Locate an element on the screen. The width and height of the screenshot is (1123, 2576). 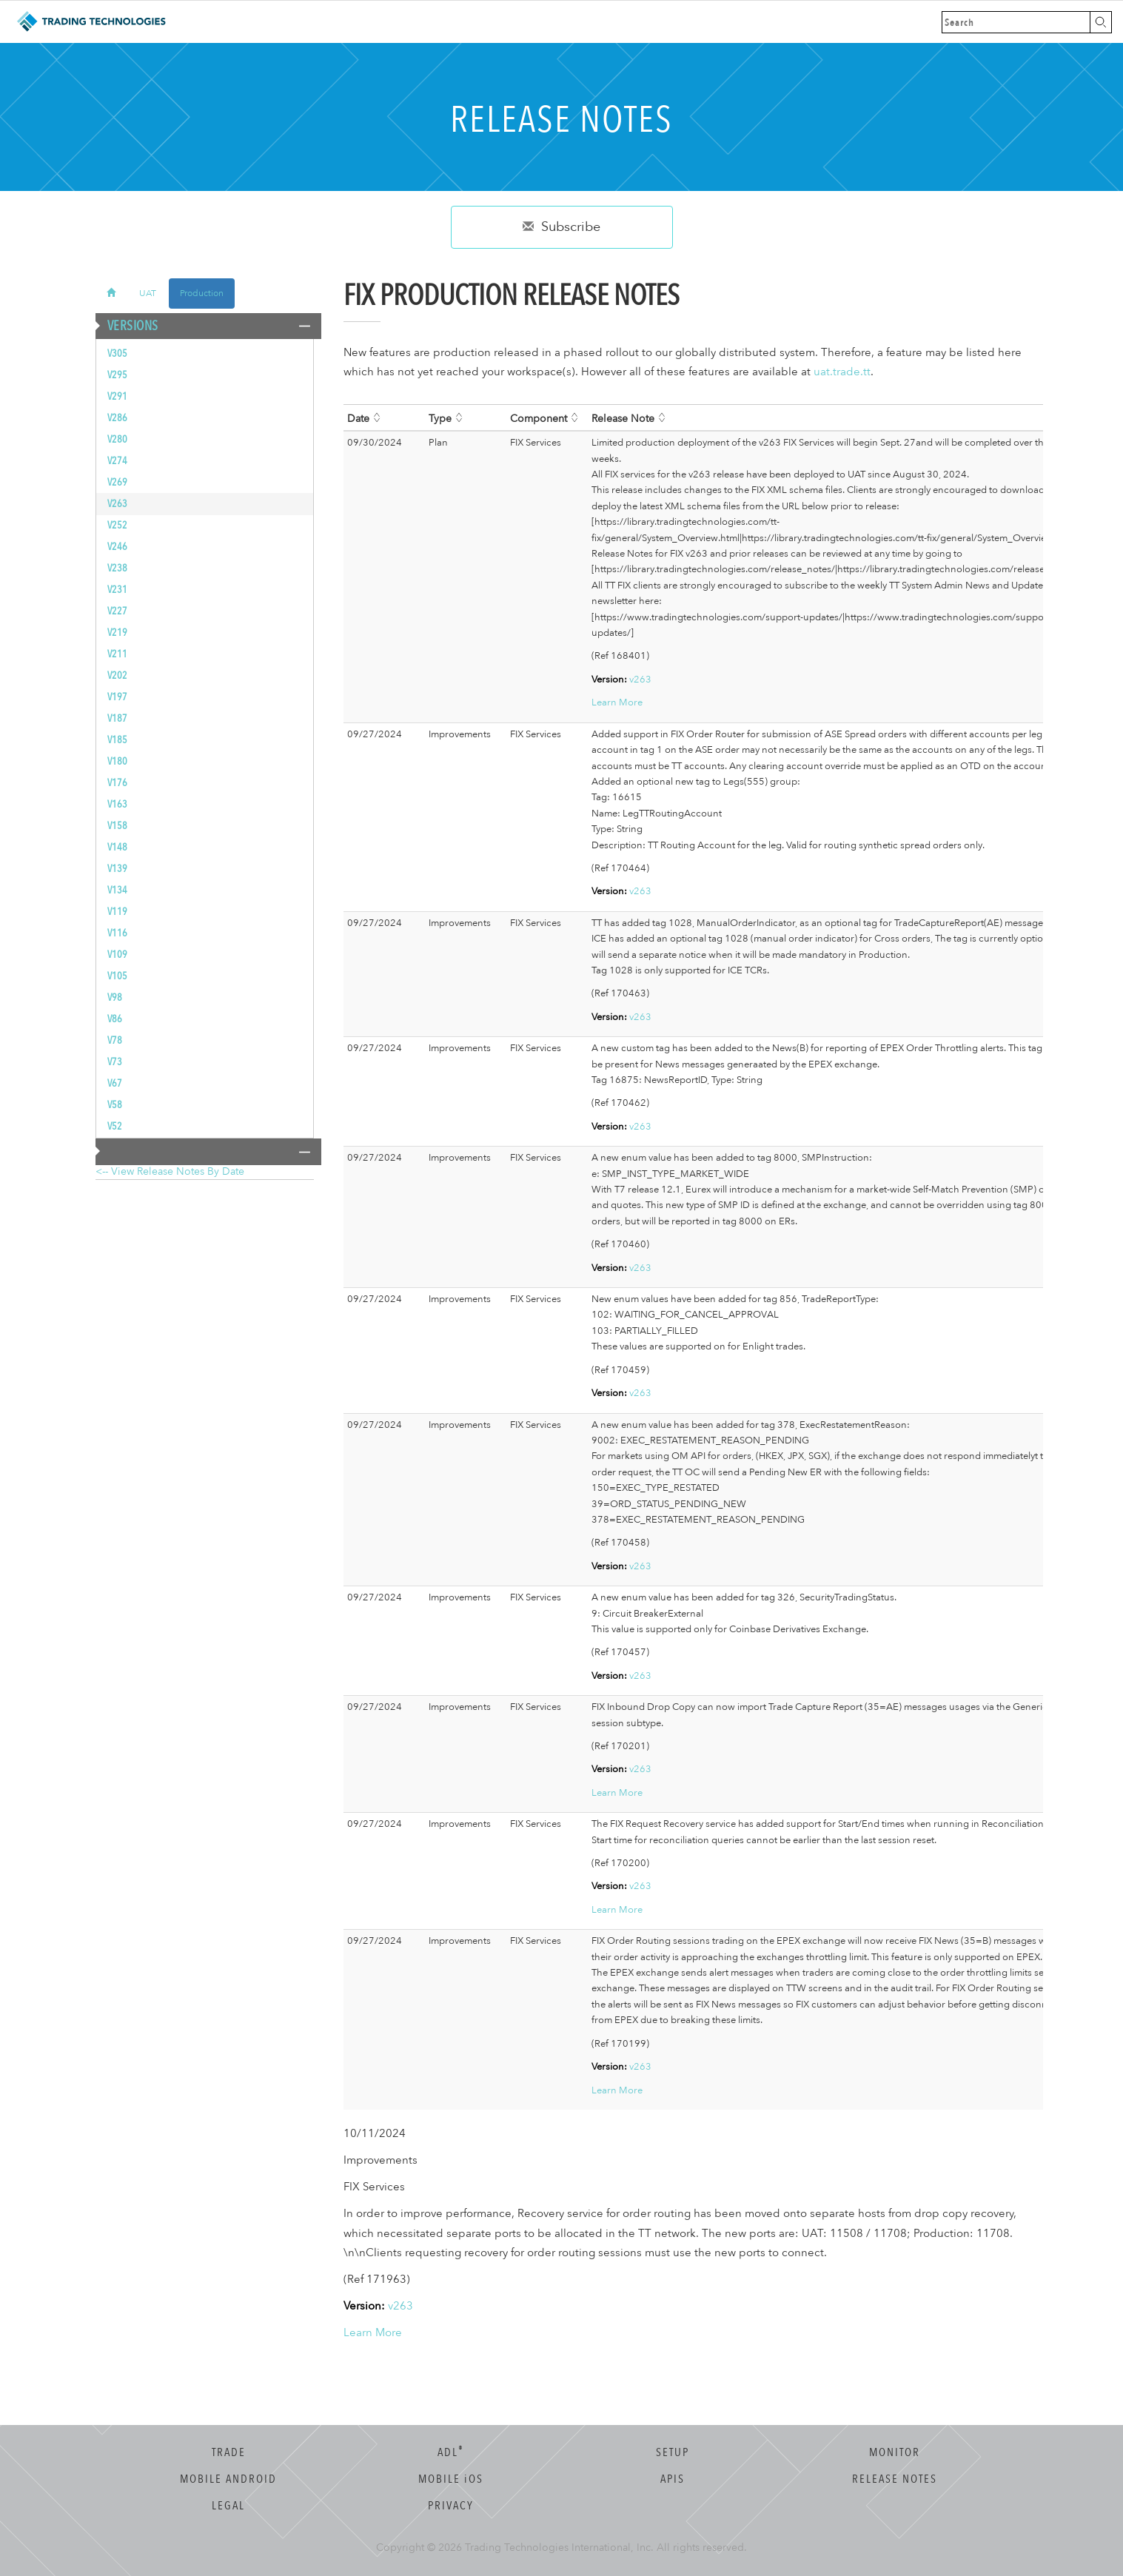
v305 is located at coordinates (117, 353).